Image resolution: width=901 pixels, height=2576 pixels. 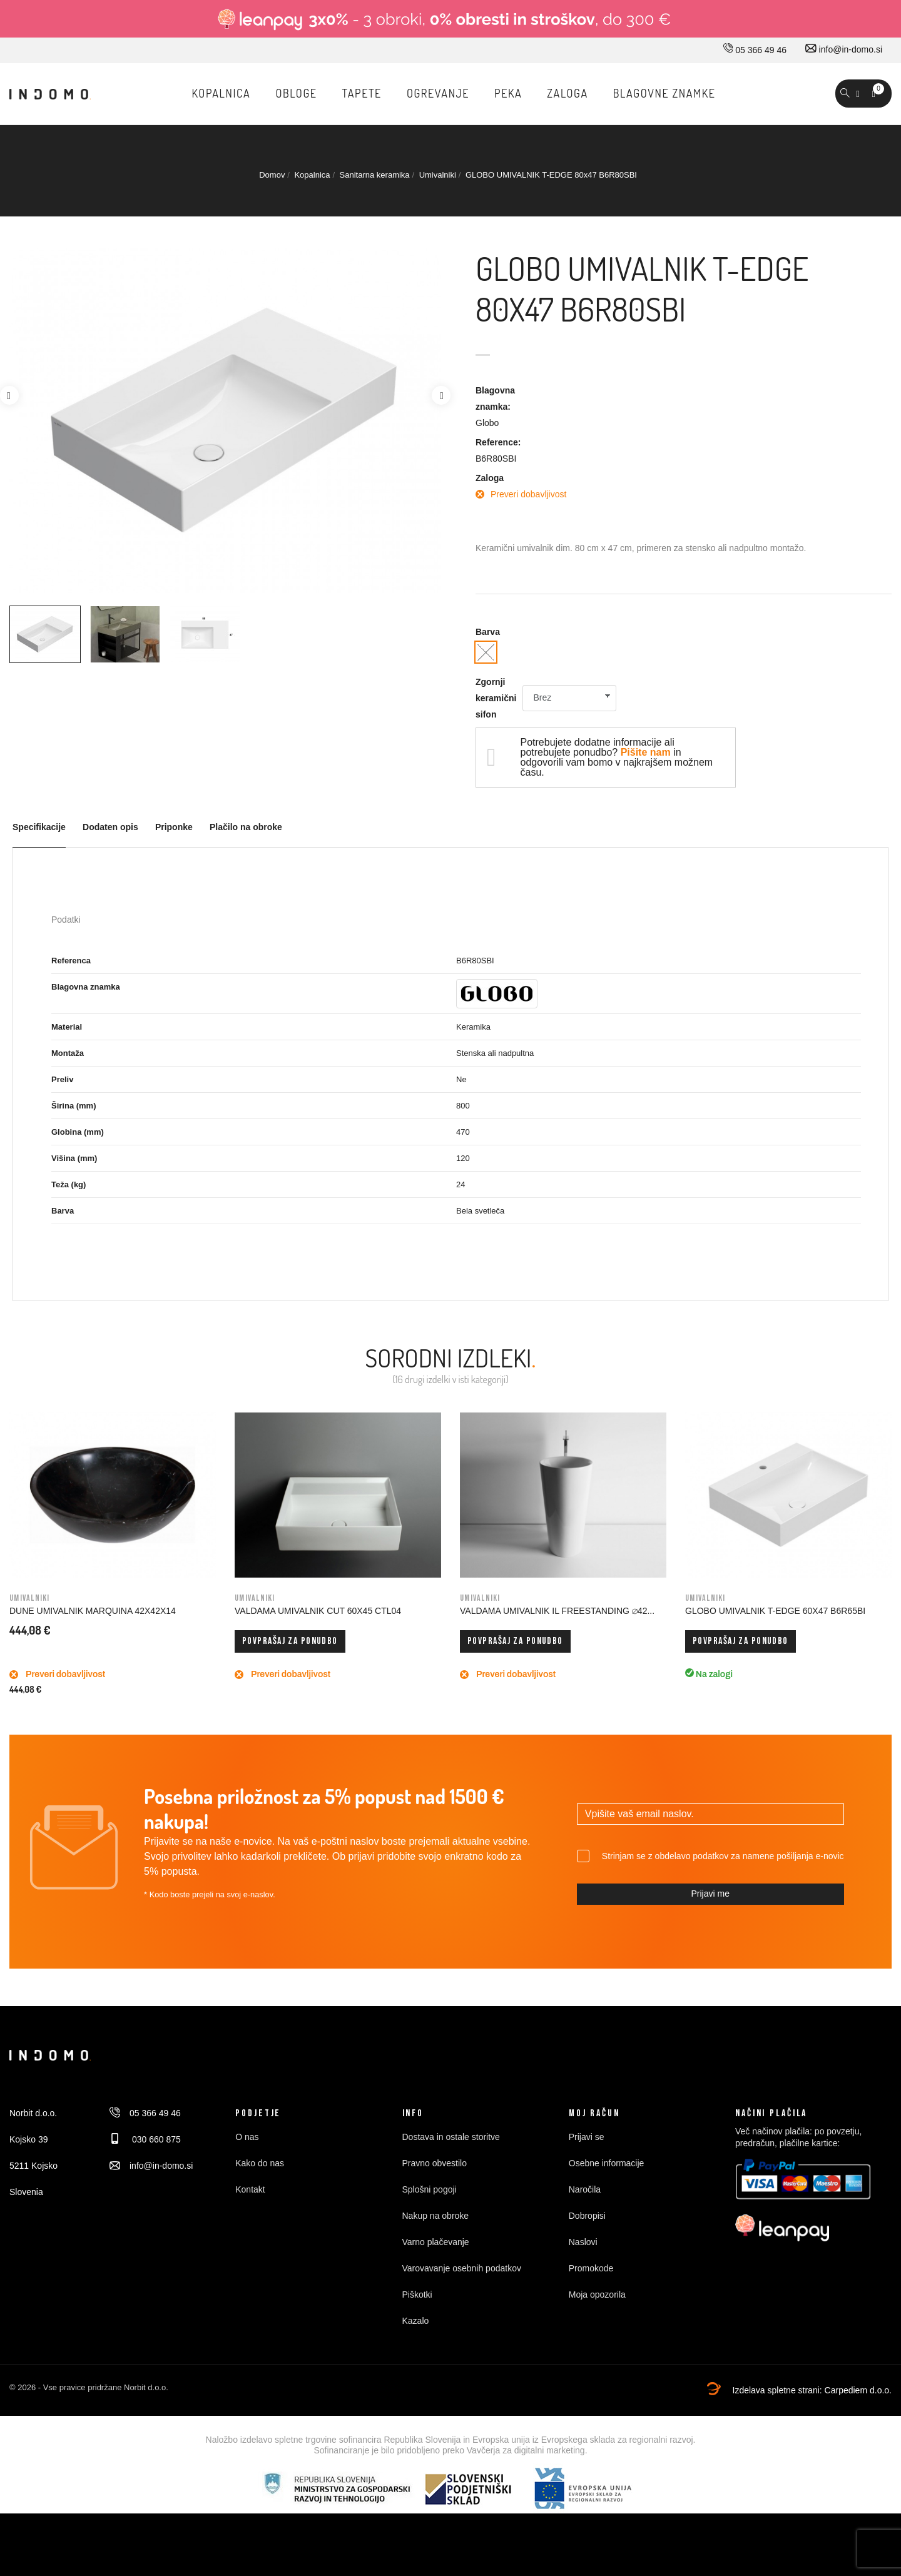 What do you see at coordinates (486, 652) in the screenshot?
I see `[Bela svetleča]` at bounding box center [486, 652].